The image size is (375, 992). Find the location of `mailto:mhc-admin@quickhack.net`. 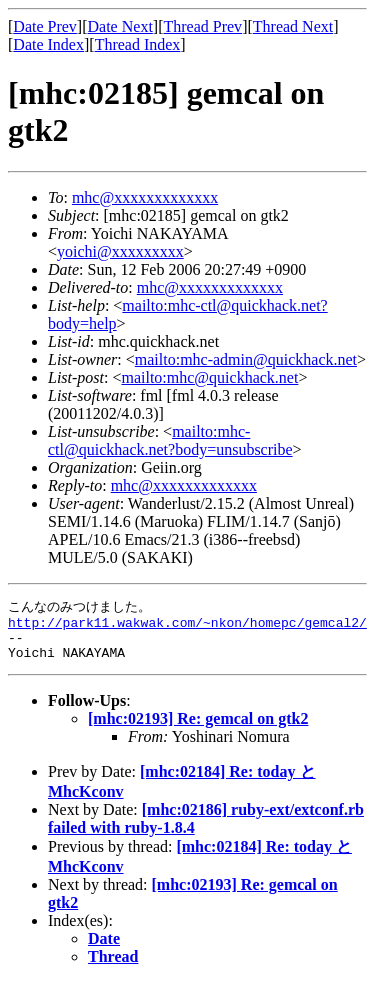

mailto:mhc-admin@quickhack.net is located at coordinates (246, 359).